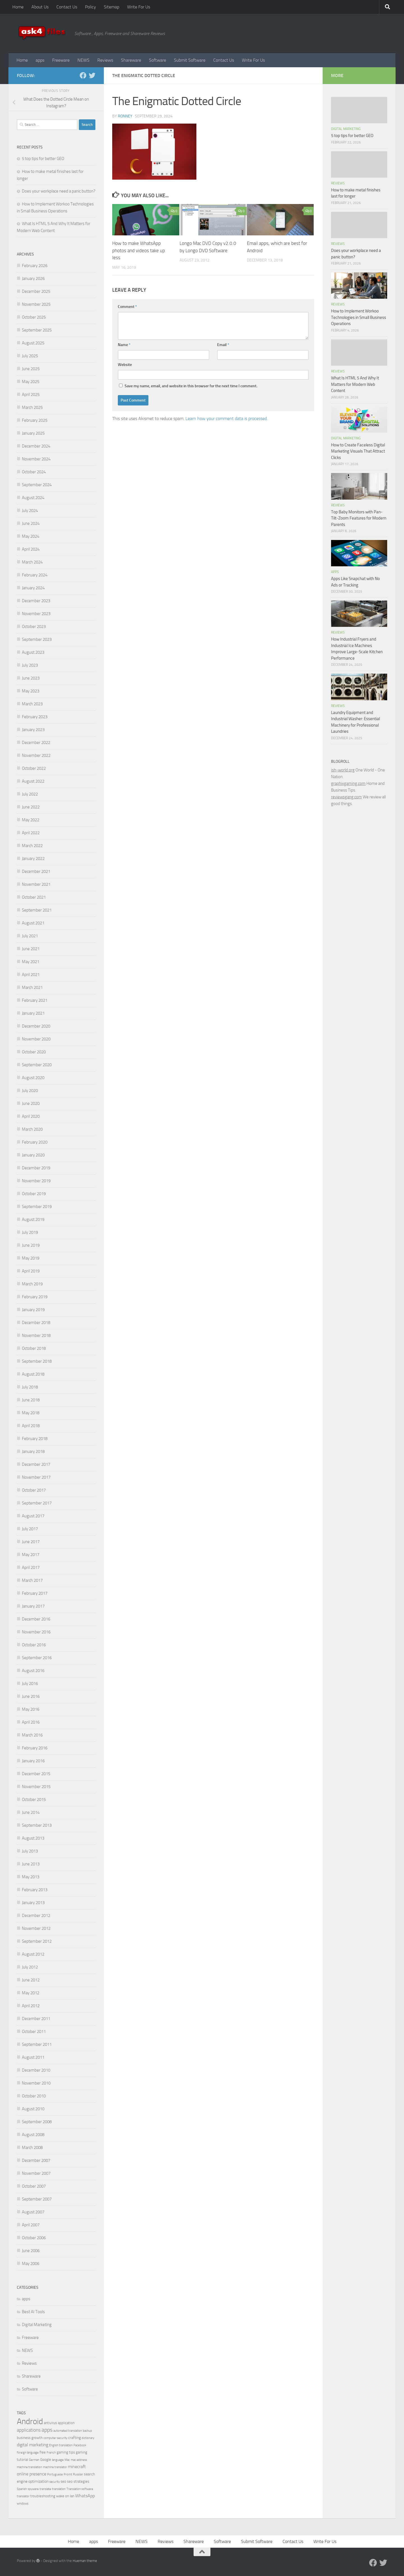 The width and height of the screenshot is (404, 2576). I want to click on July 2013, so click(30, 1851).